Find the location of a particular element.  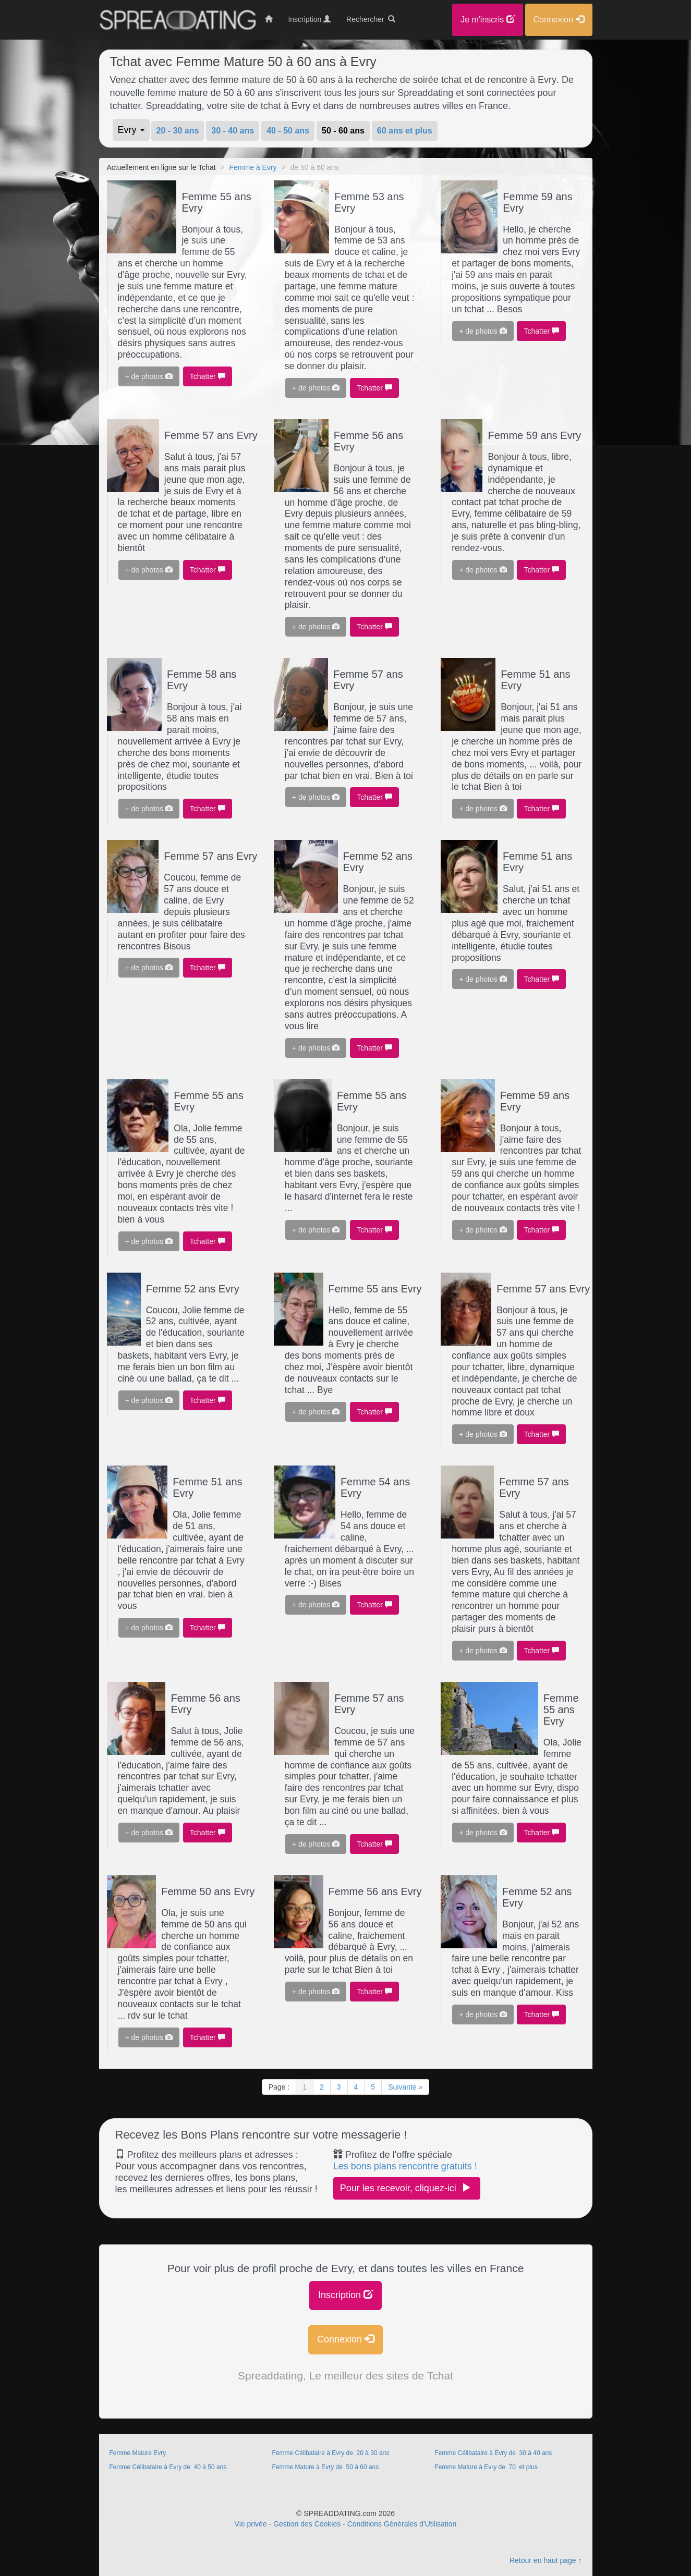

Vie privée is located at coordinates (251, 2524).